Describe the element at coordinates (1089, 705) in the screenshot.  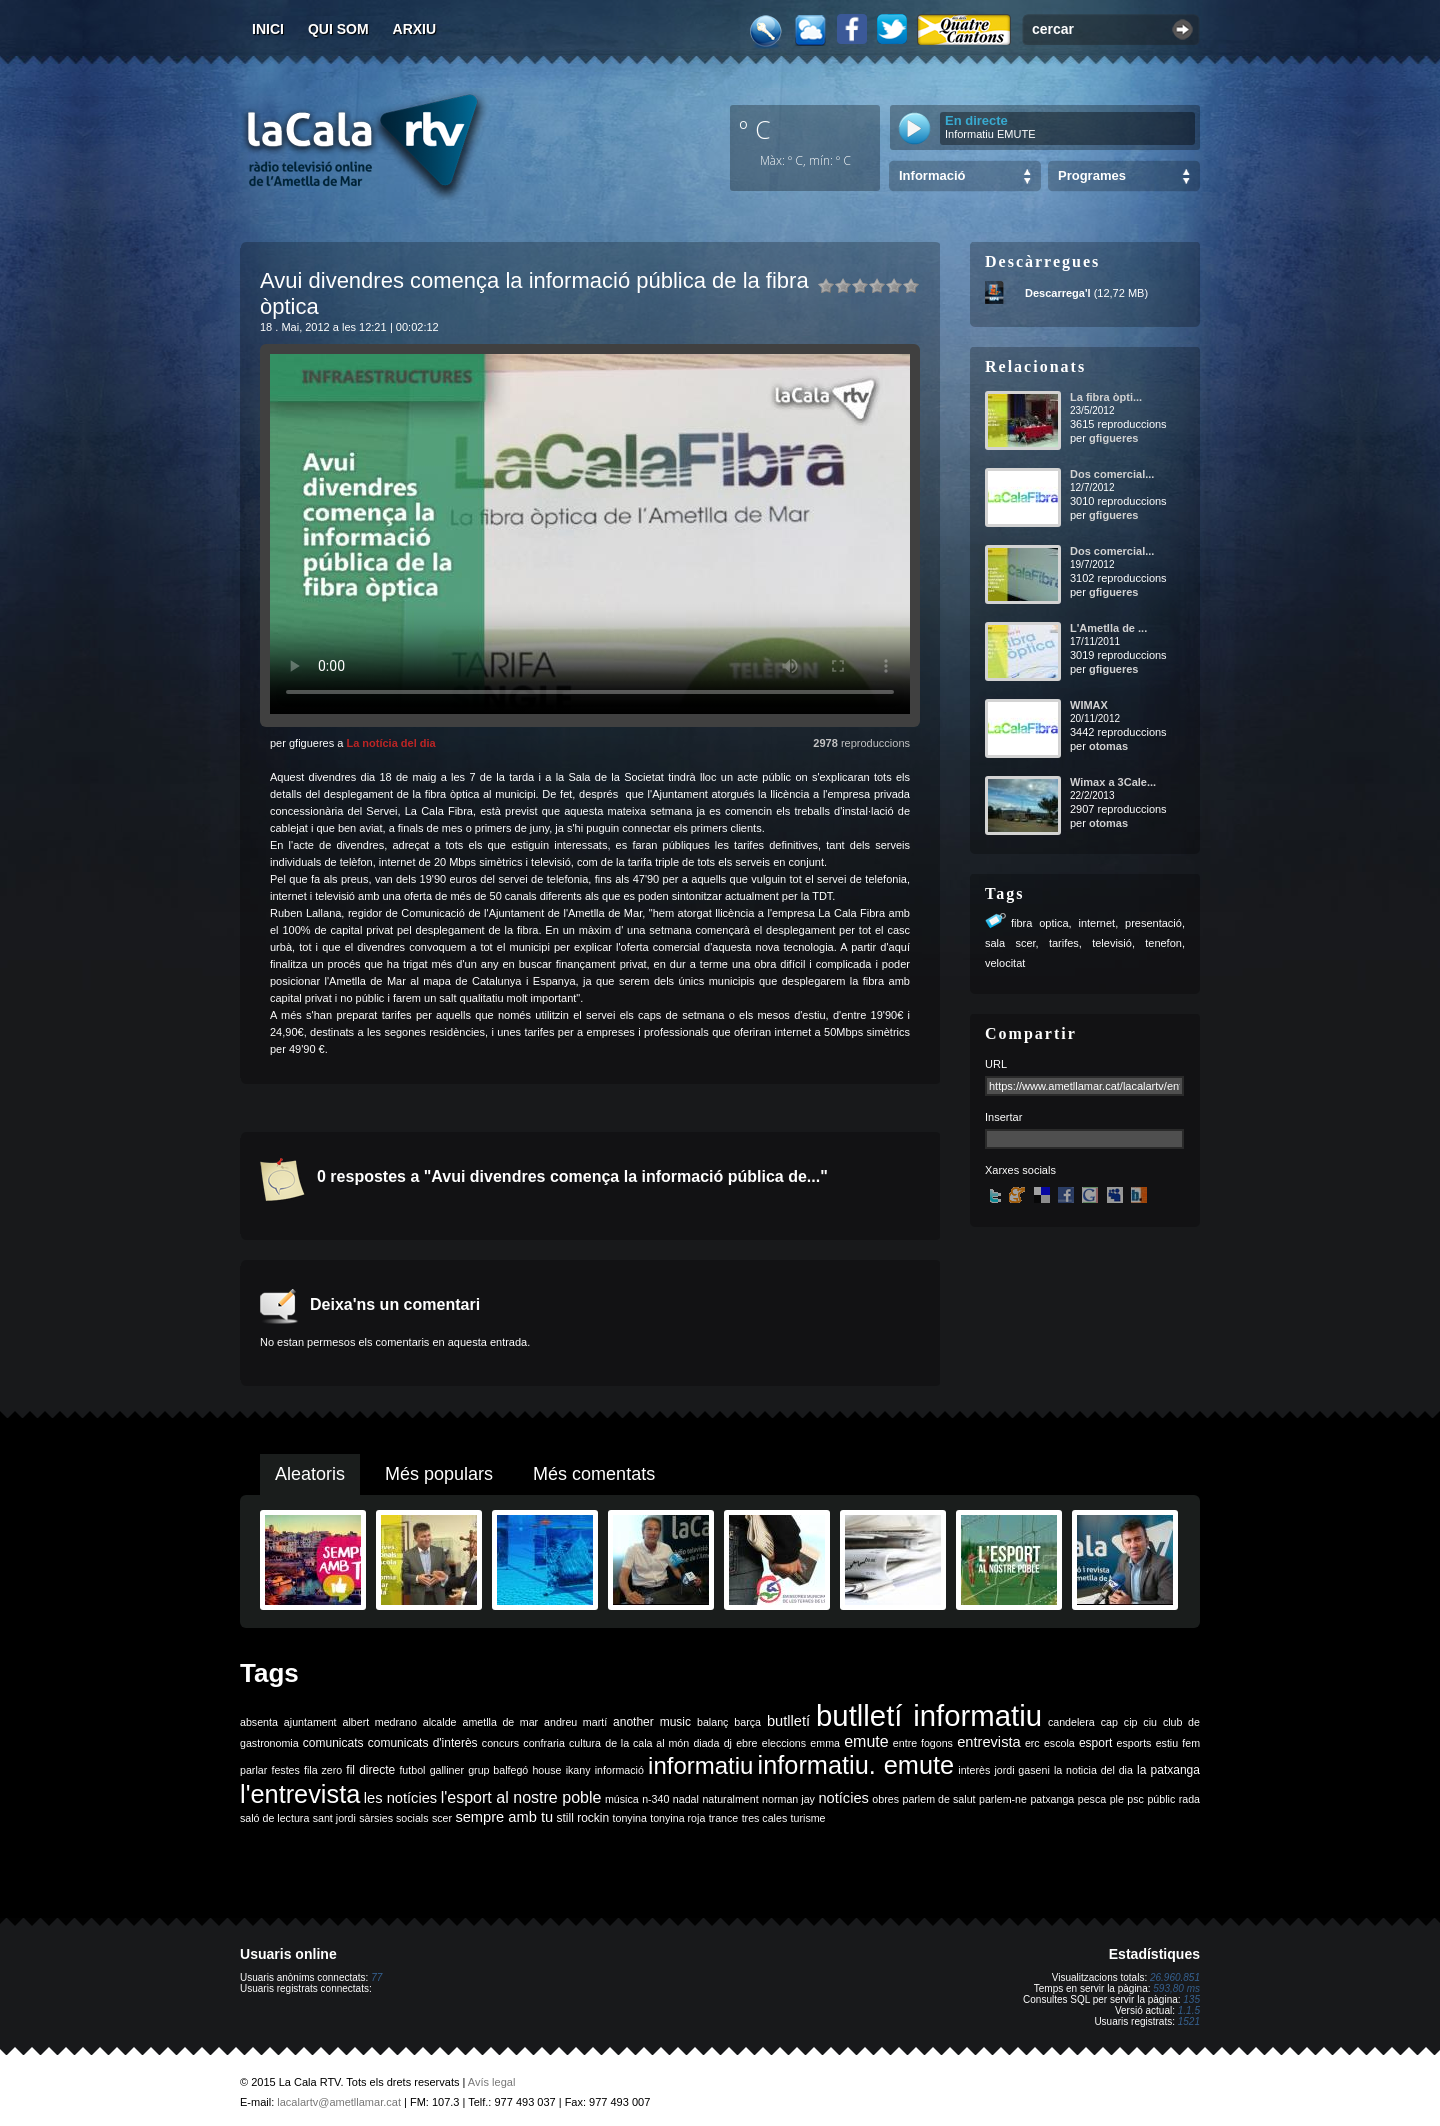
I see `WIMAX` at that location.